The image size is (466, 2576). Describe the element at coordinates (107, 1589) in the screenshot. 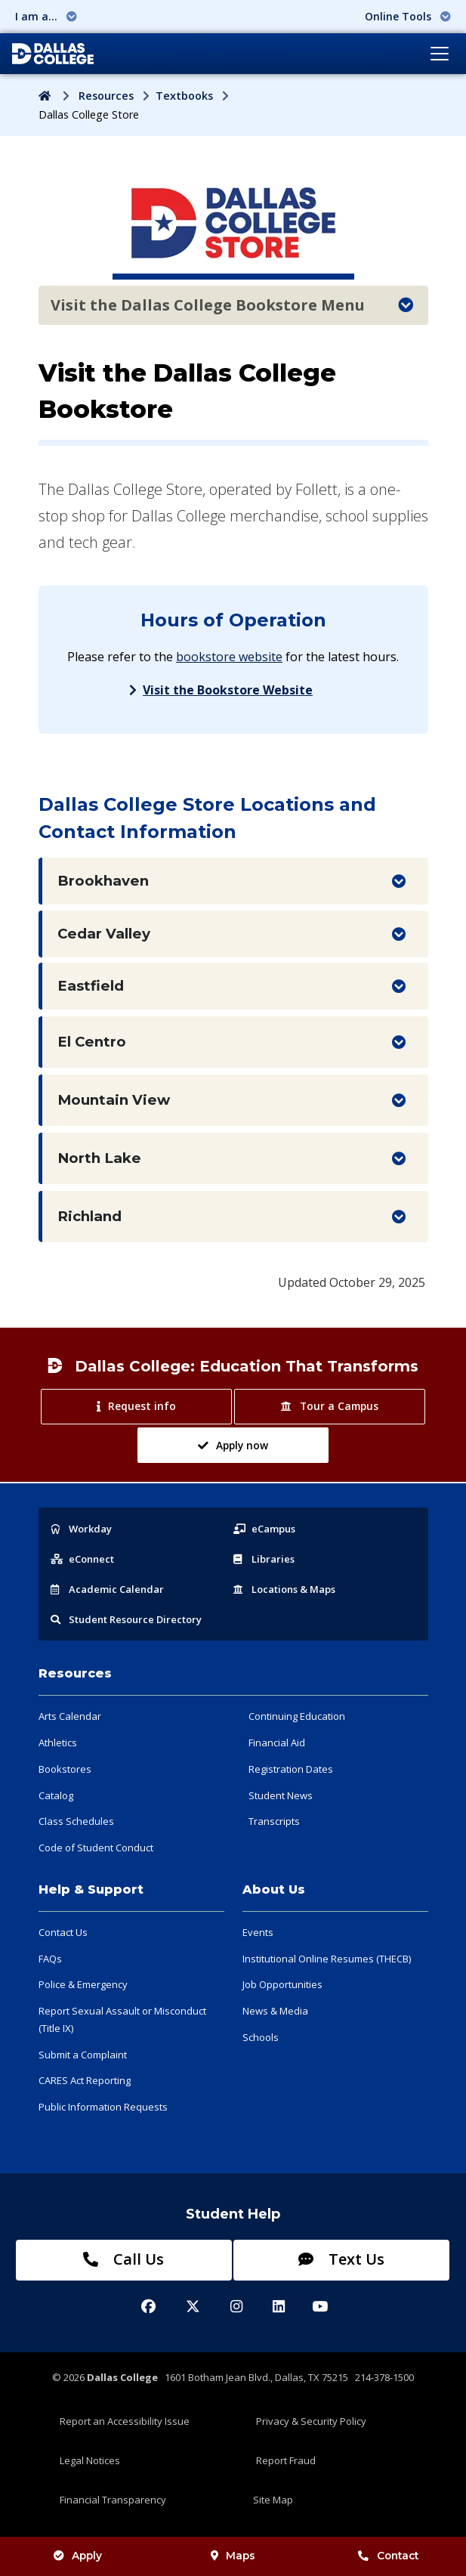

I see `Acad Calendar` at that location.